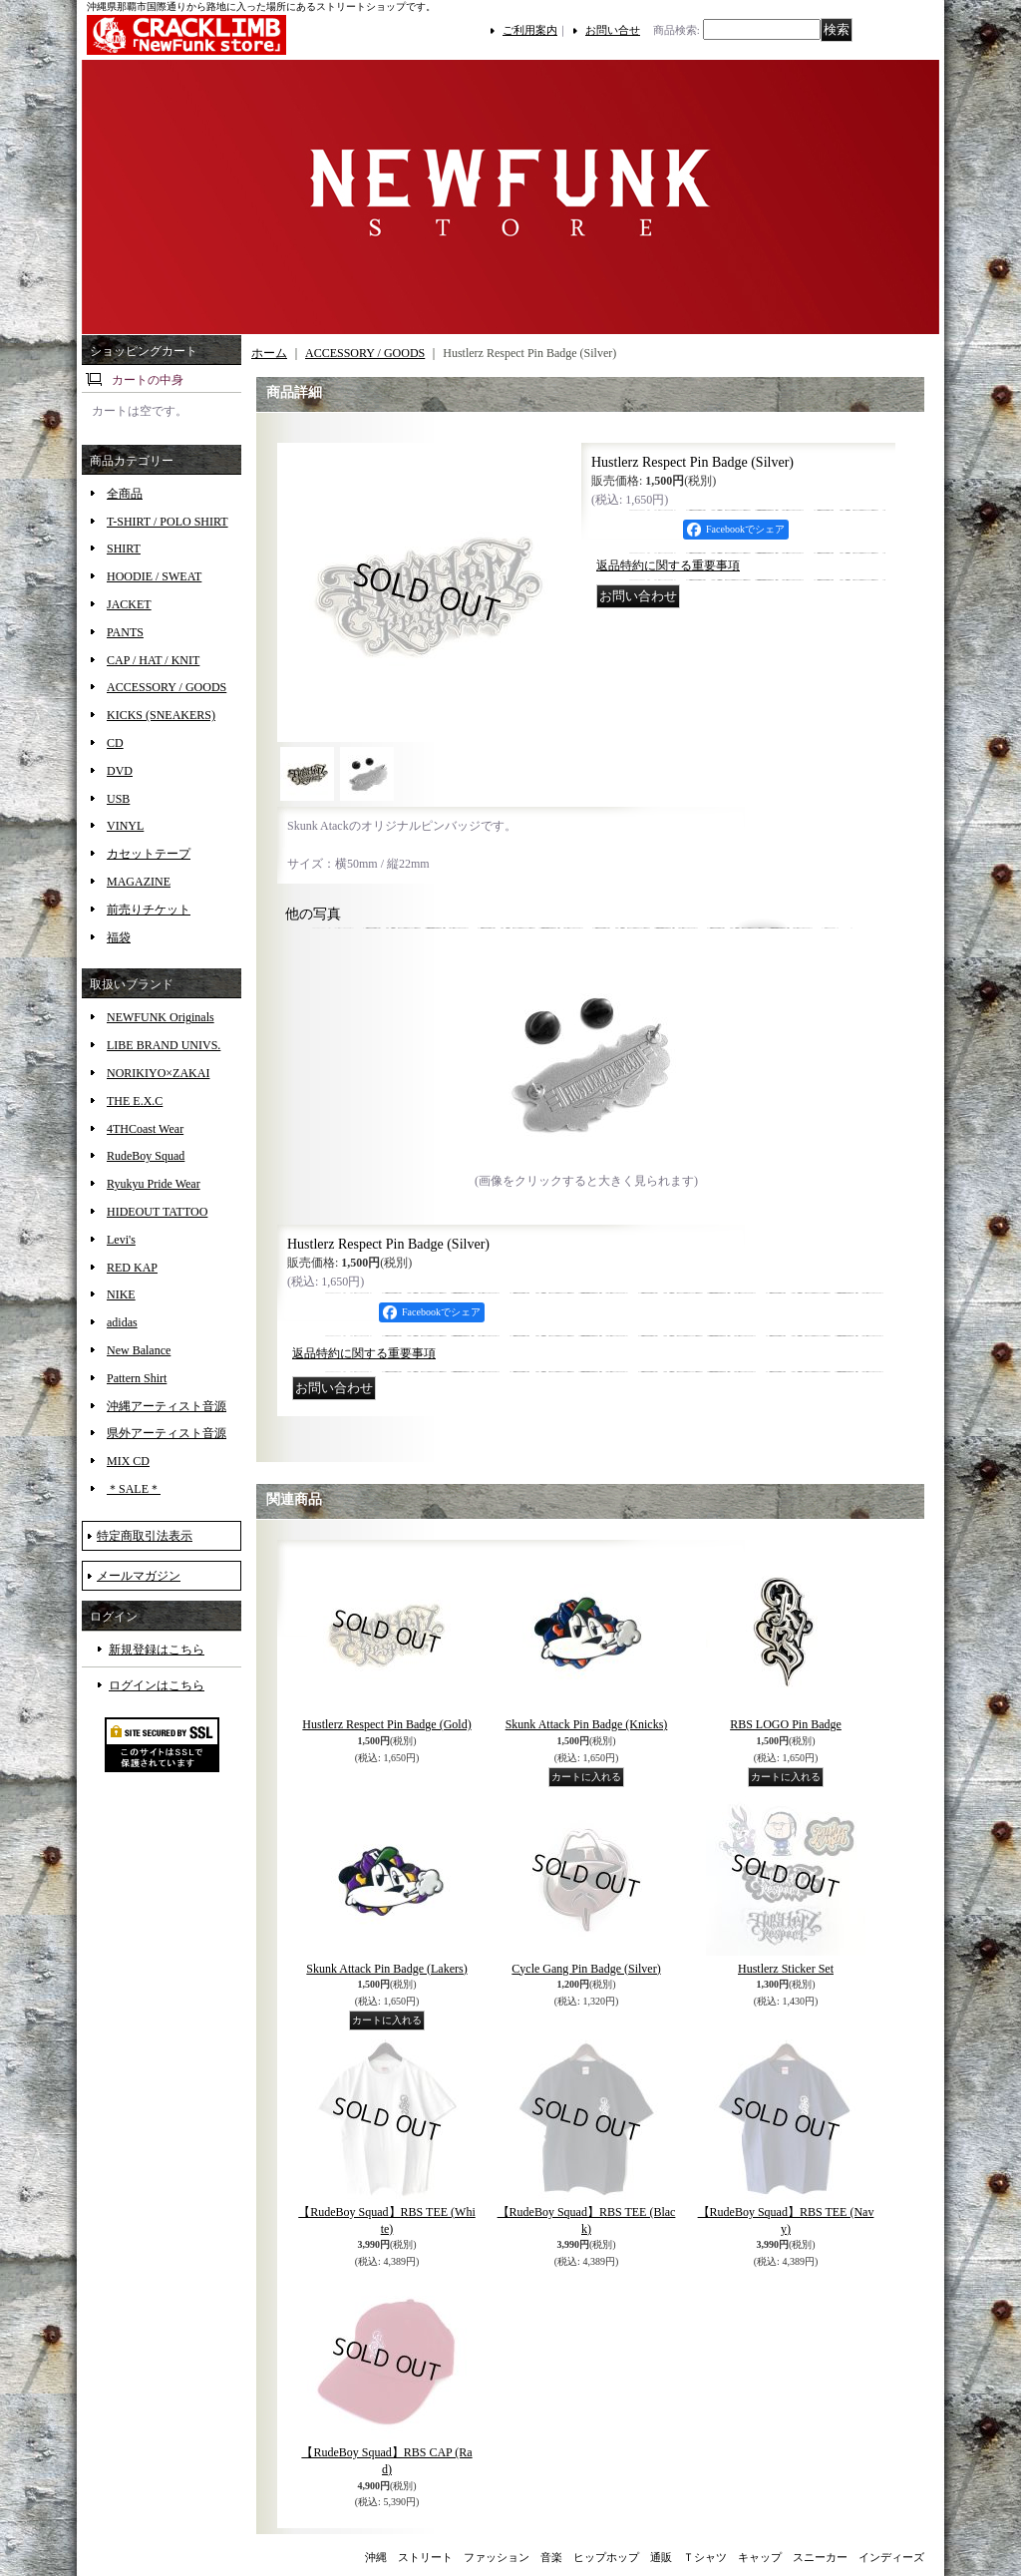 The width and height of the screenshot is (1021, 2576). I want to click on DVD, so click(120, 771).